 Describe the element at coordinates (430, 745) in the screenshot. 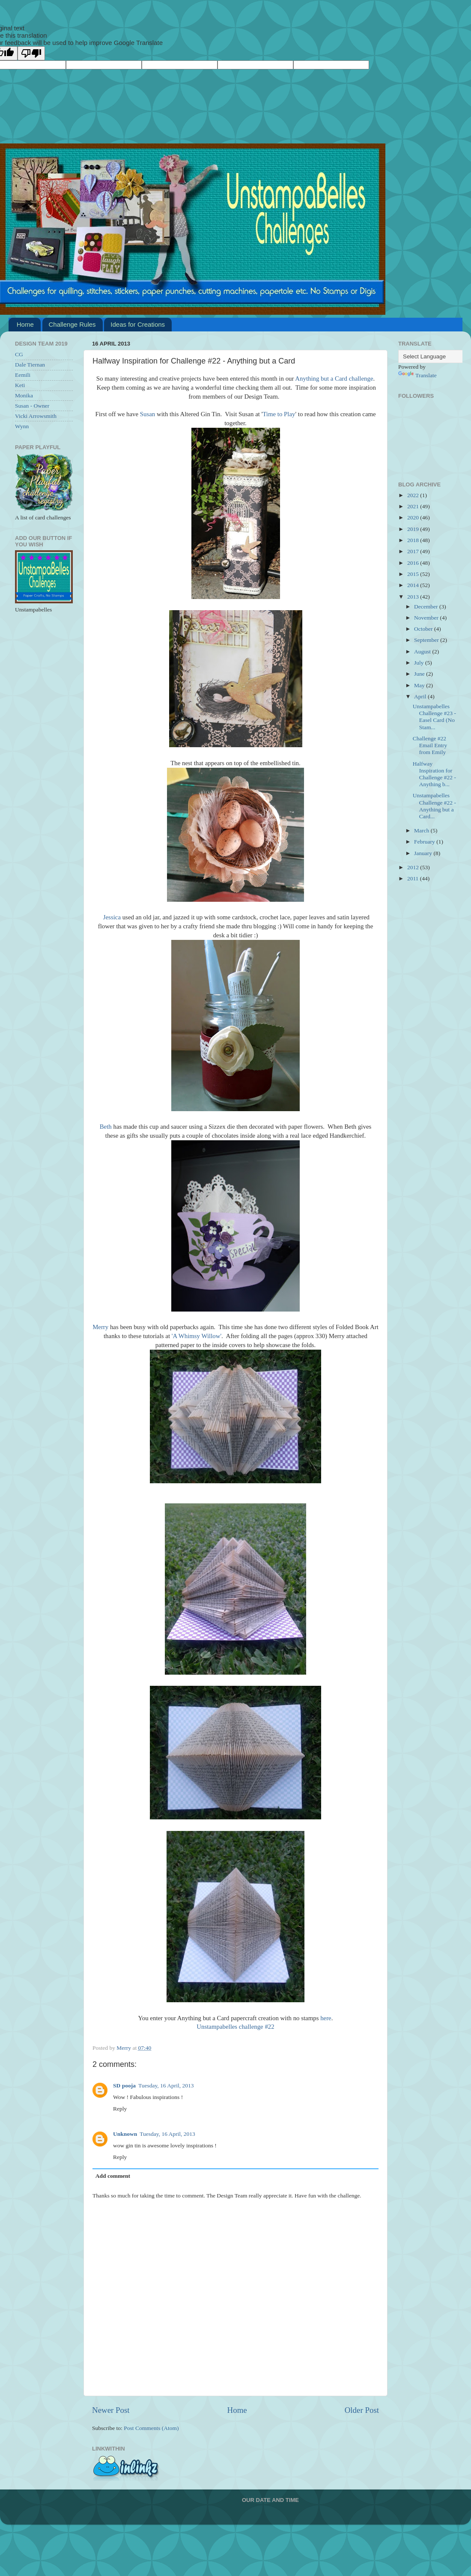

I see `Challenge #22 Email Entry from Emily` at that location.